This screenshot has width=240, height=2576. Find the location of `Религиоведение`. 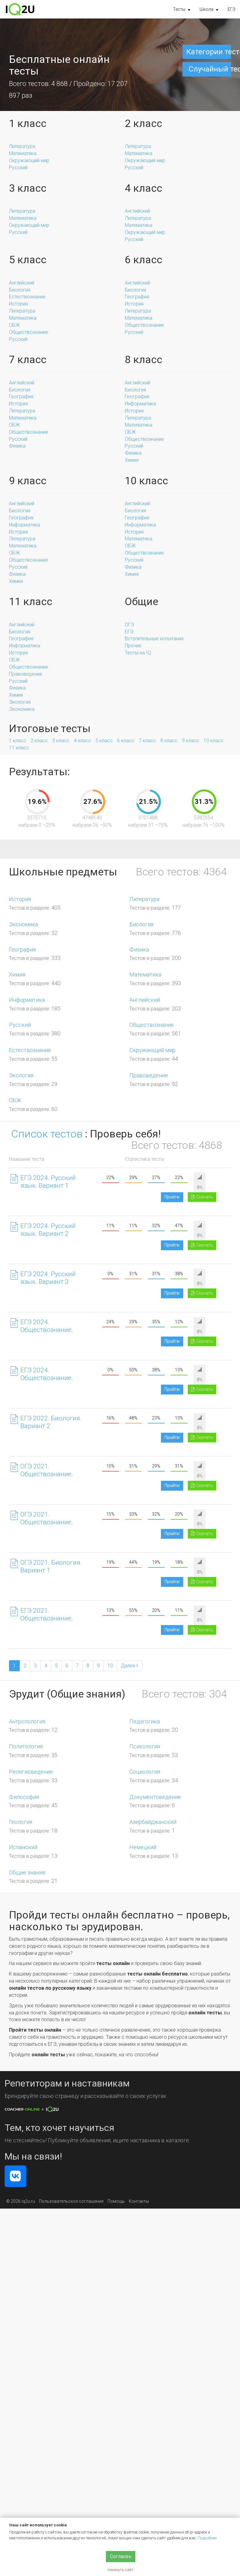

Религиоведение is located at coordinates (31, 1771).